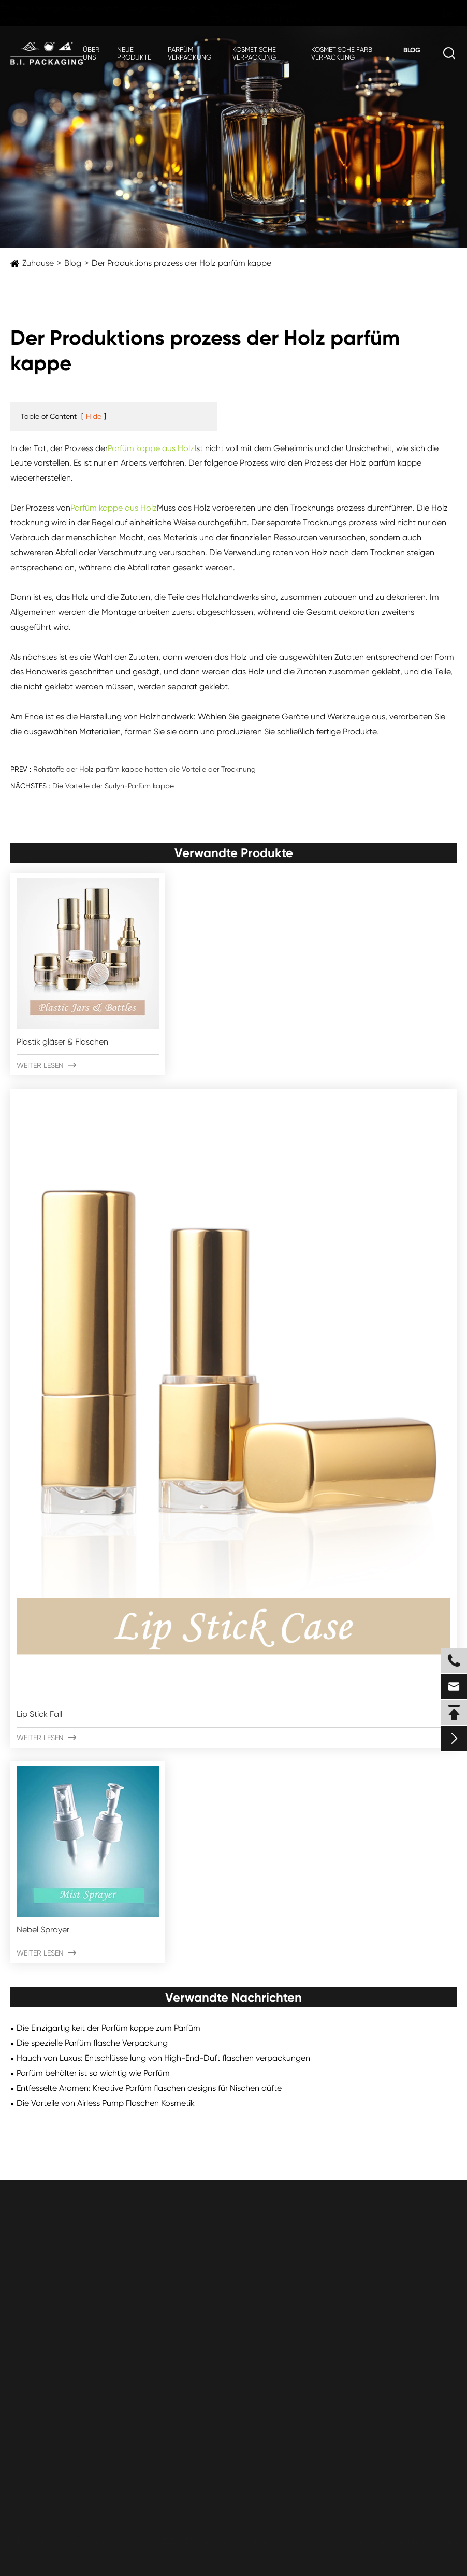 The width and height of the screenshot is (467, 2576). What do you see at coordinates (134, 53) in the screenshot?
I see `Neue Produkte` at bounding box center [134, 53].